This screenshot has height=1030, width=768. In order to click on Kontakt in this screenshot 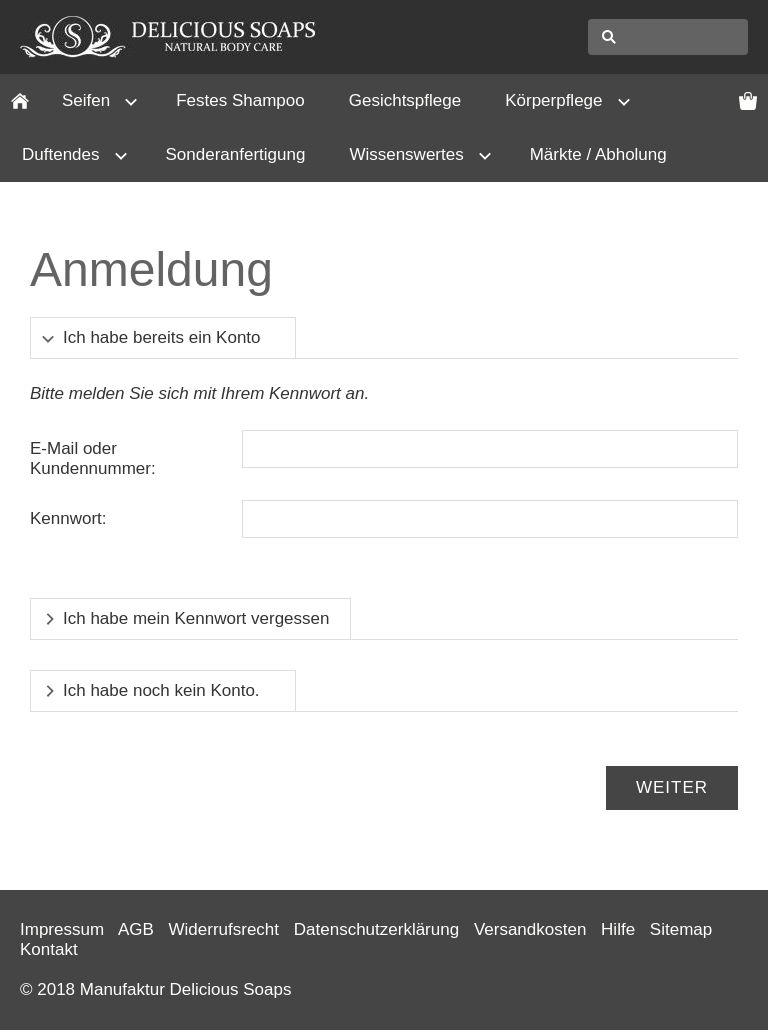, I will do `click(49, 949)`.